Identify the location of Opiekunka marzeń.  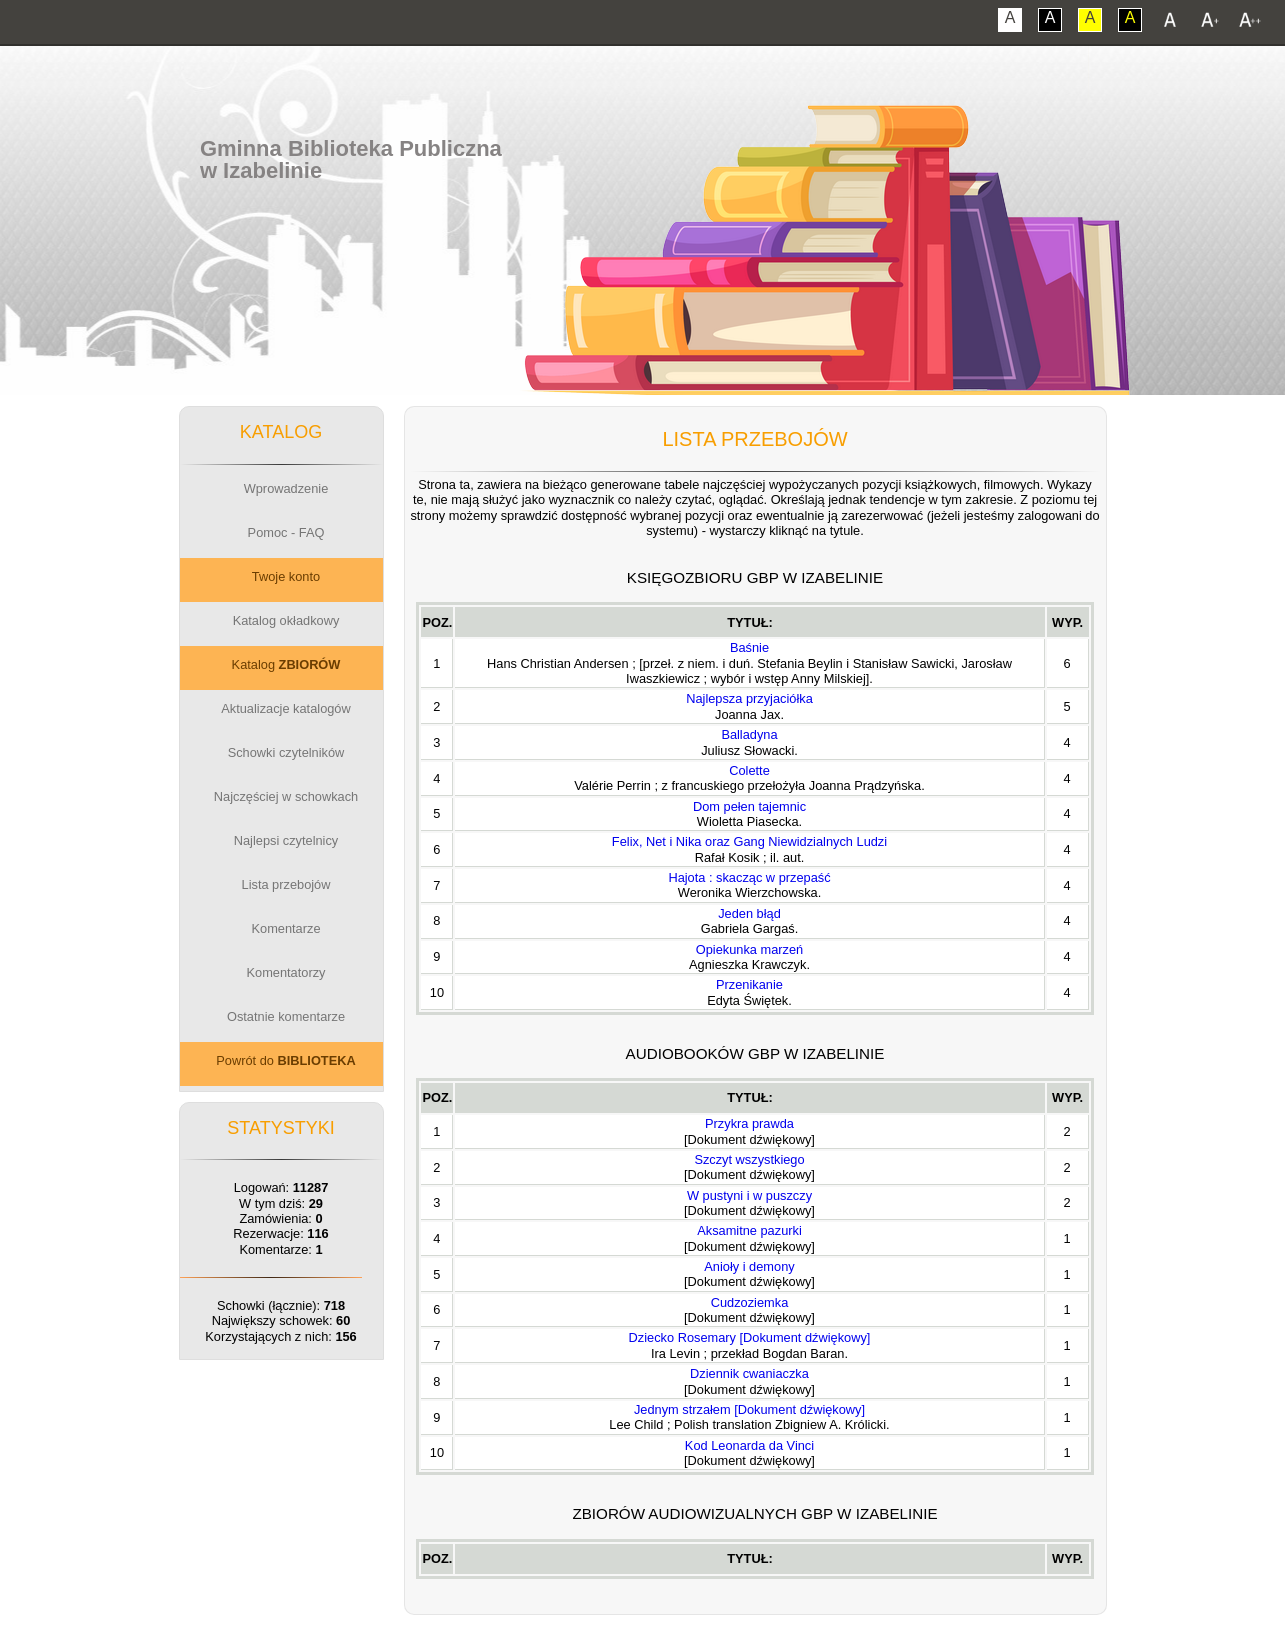
(749, 949).